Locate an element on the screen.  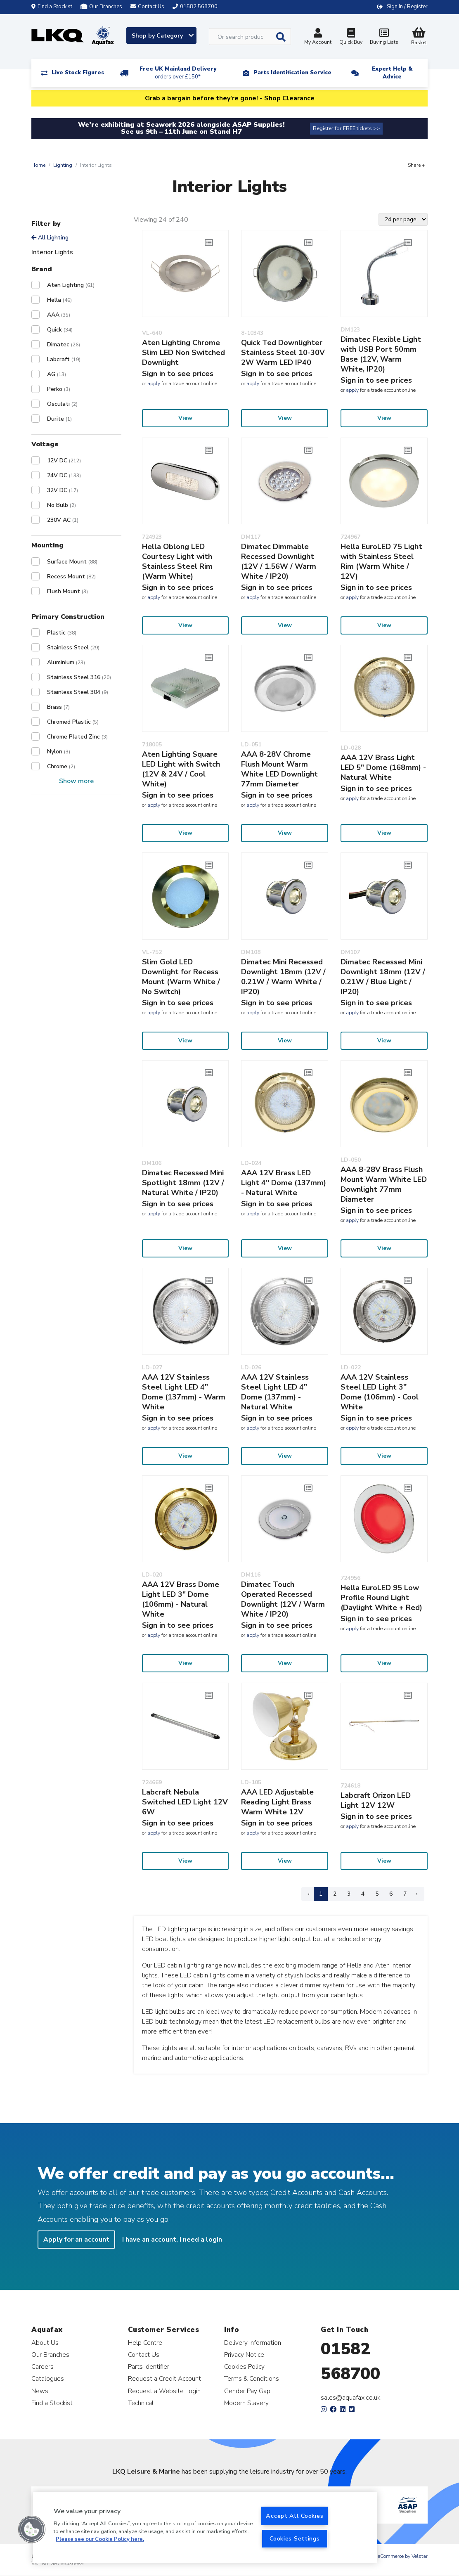
Chrome Plated Zinc is located at coordinates (77, 737).